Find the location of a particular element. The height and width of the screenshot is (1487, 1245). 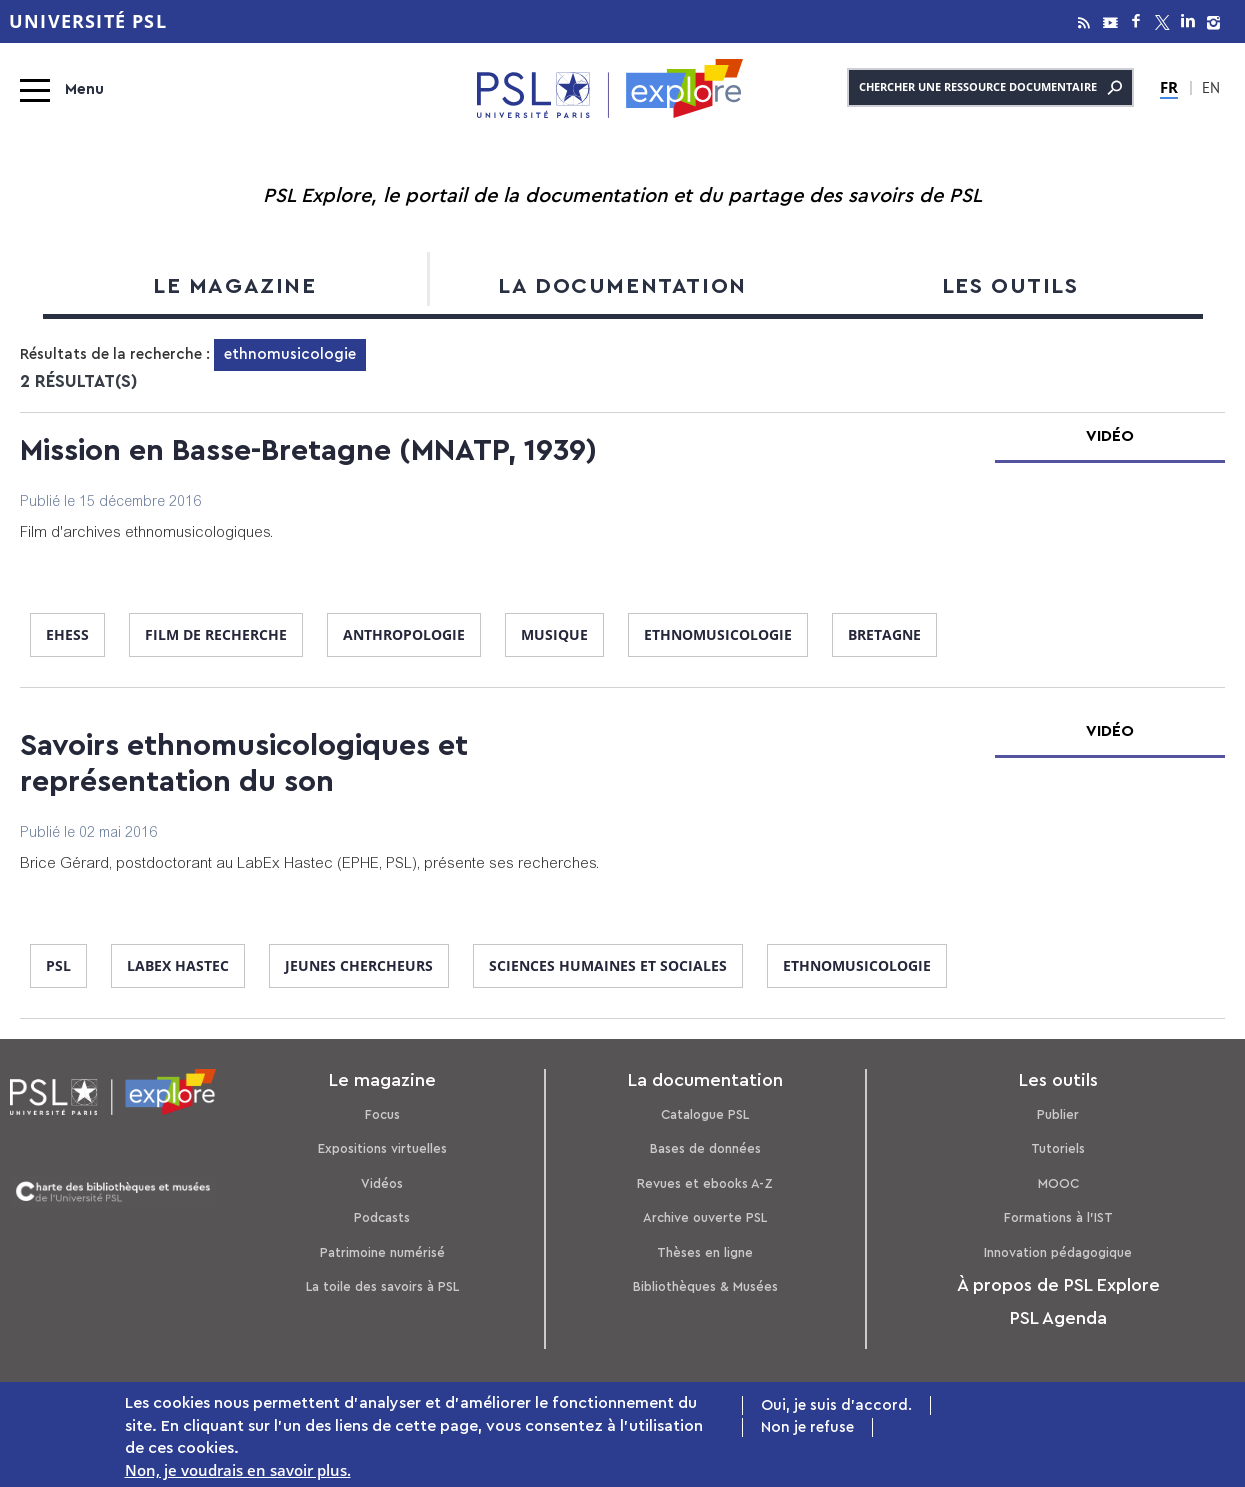

La toile des savoirs à PSL is located at coordinates (382, 1286).